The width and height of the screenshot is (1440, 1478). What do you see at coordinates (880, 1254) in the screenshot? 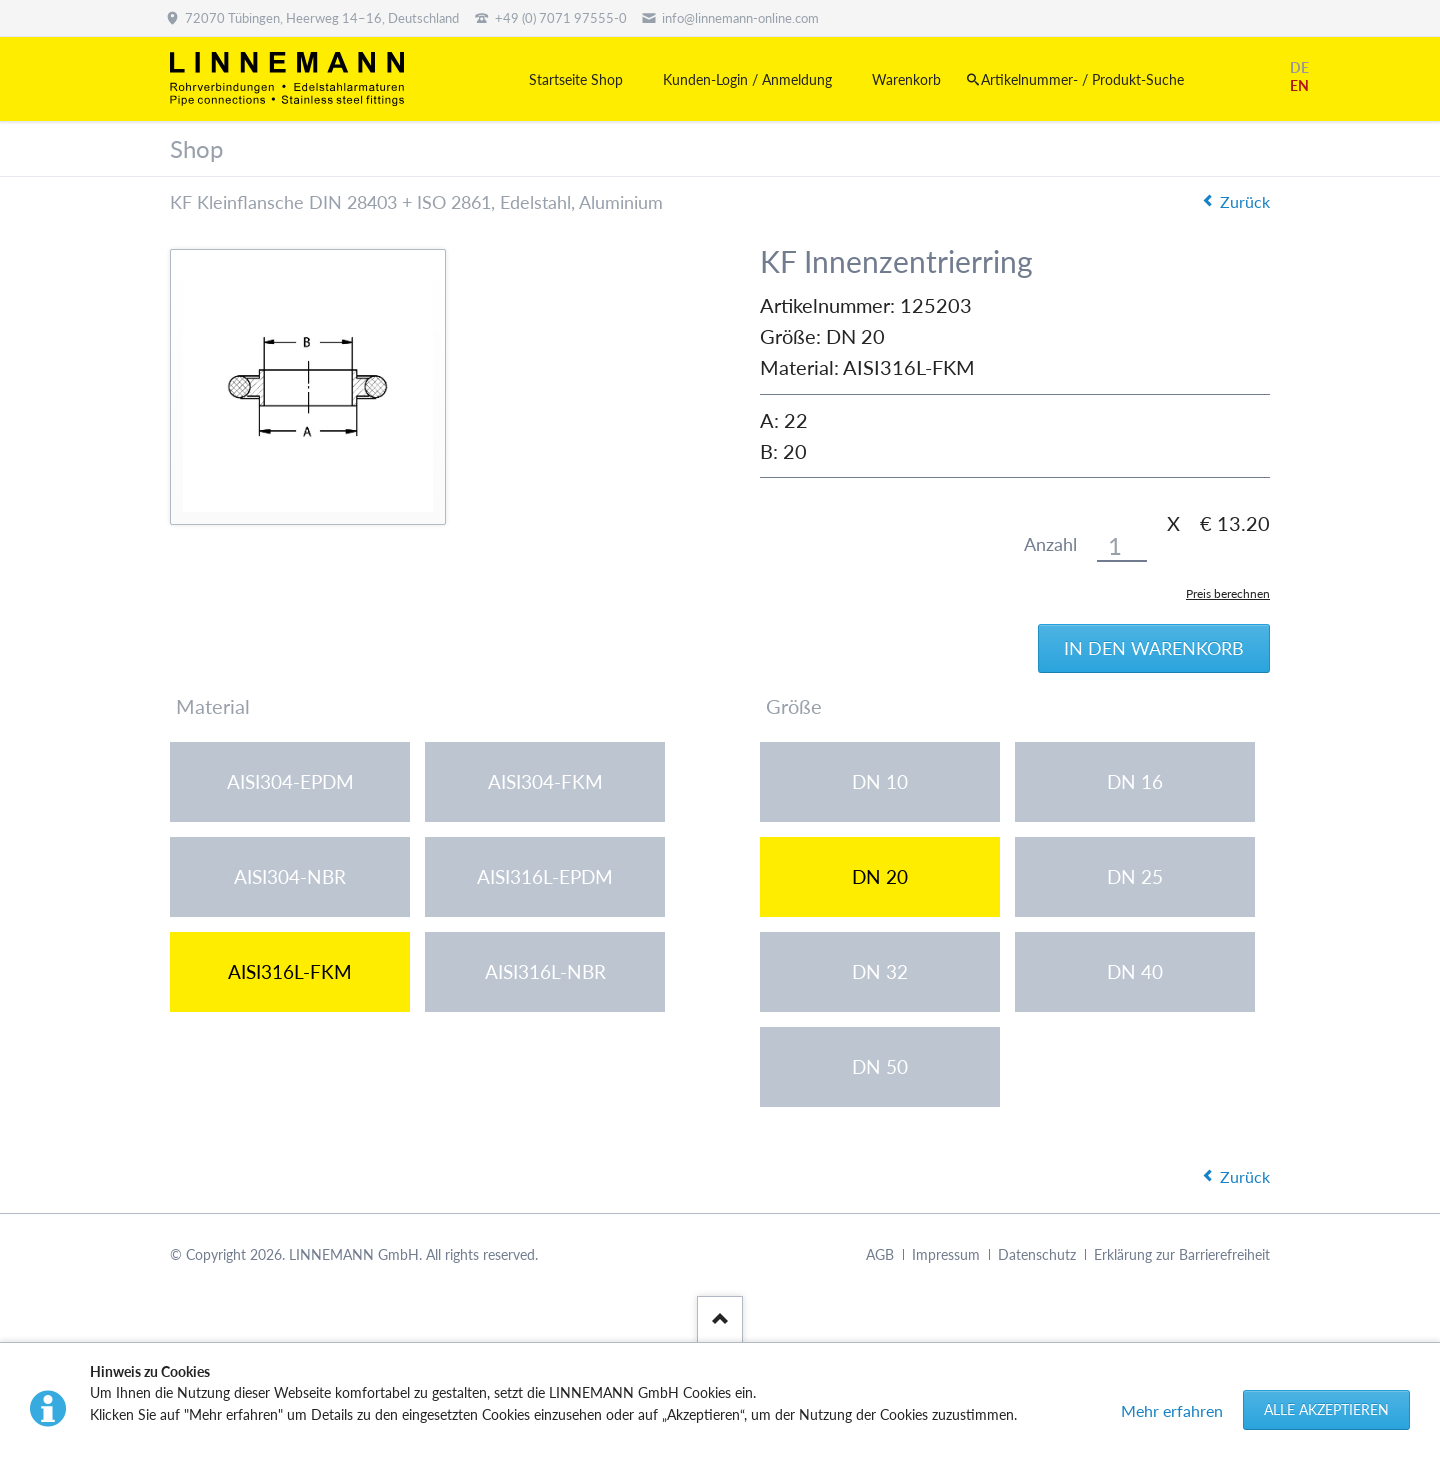
I see `AGB` at bounding box center [880, 1254].